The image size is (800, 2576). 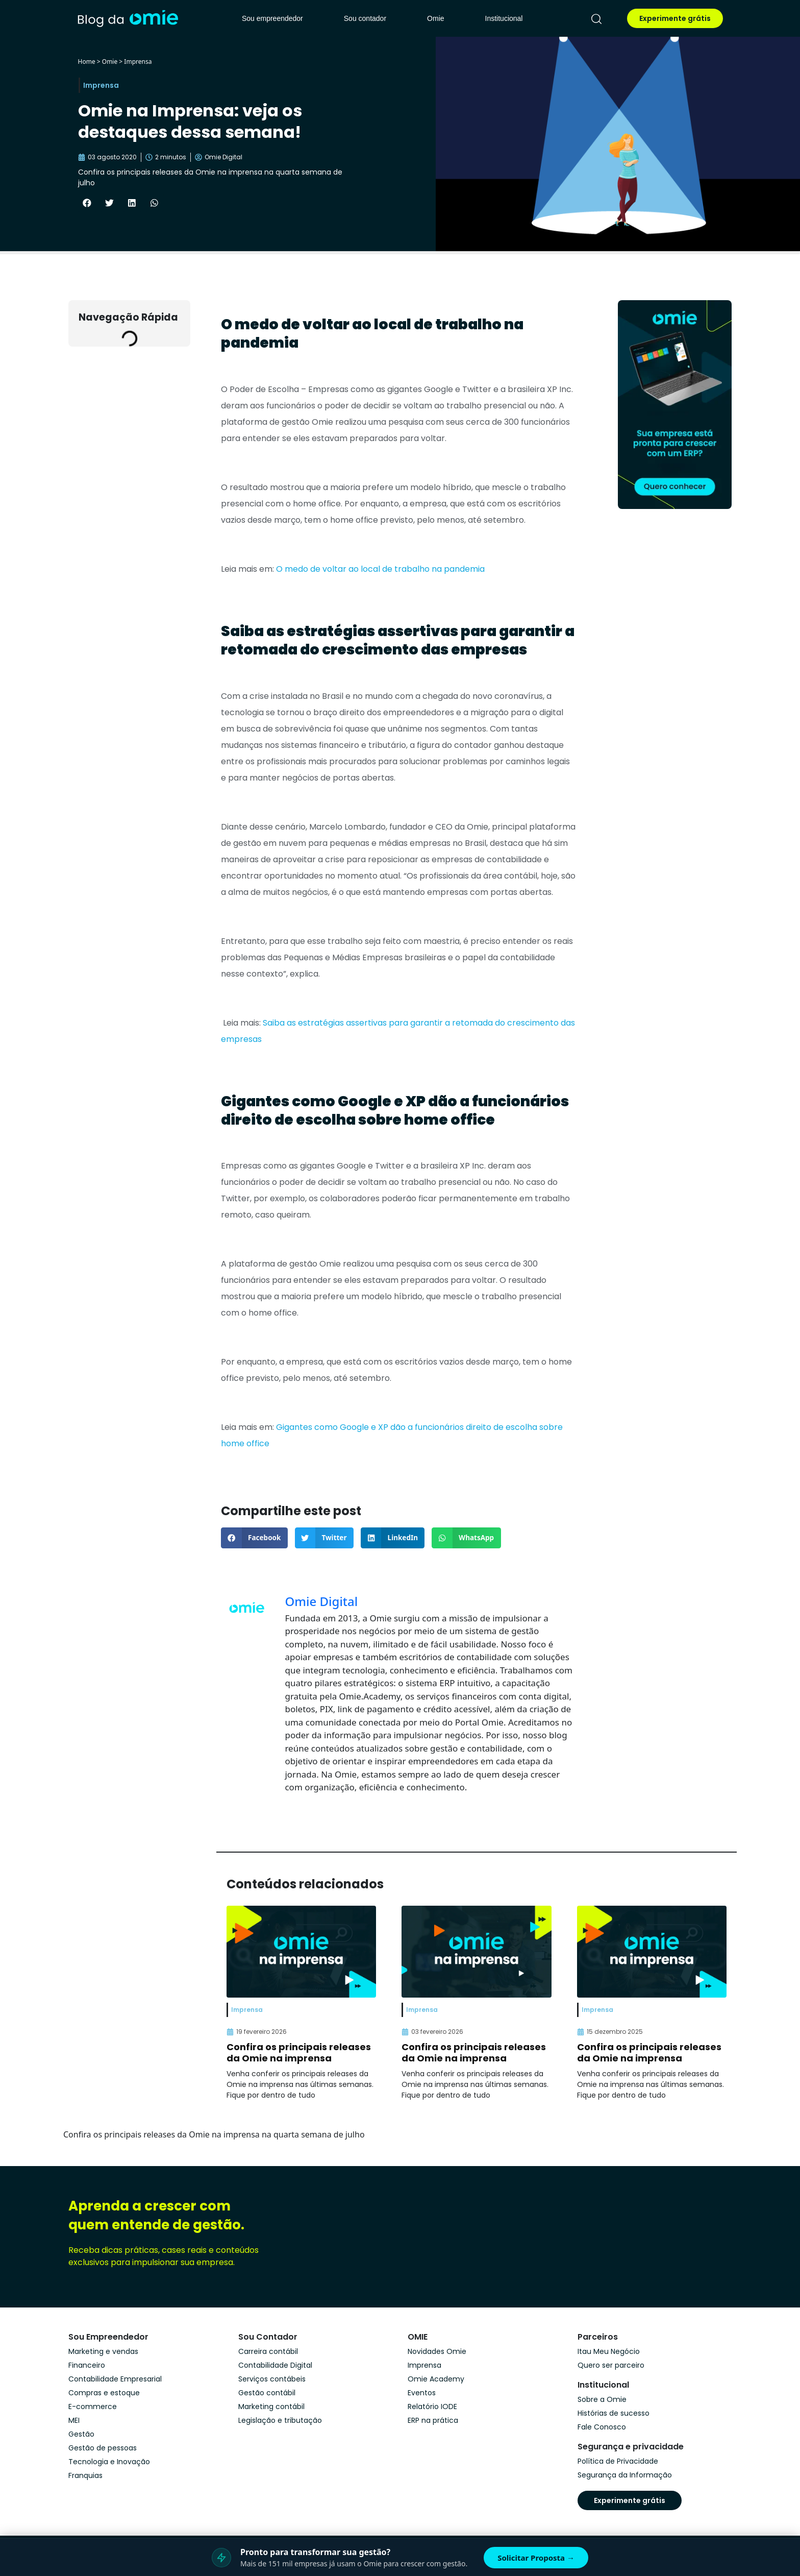 I want to click on [home], so click(x=127, y=18).